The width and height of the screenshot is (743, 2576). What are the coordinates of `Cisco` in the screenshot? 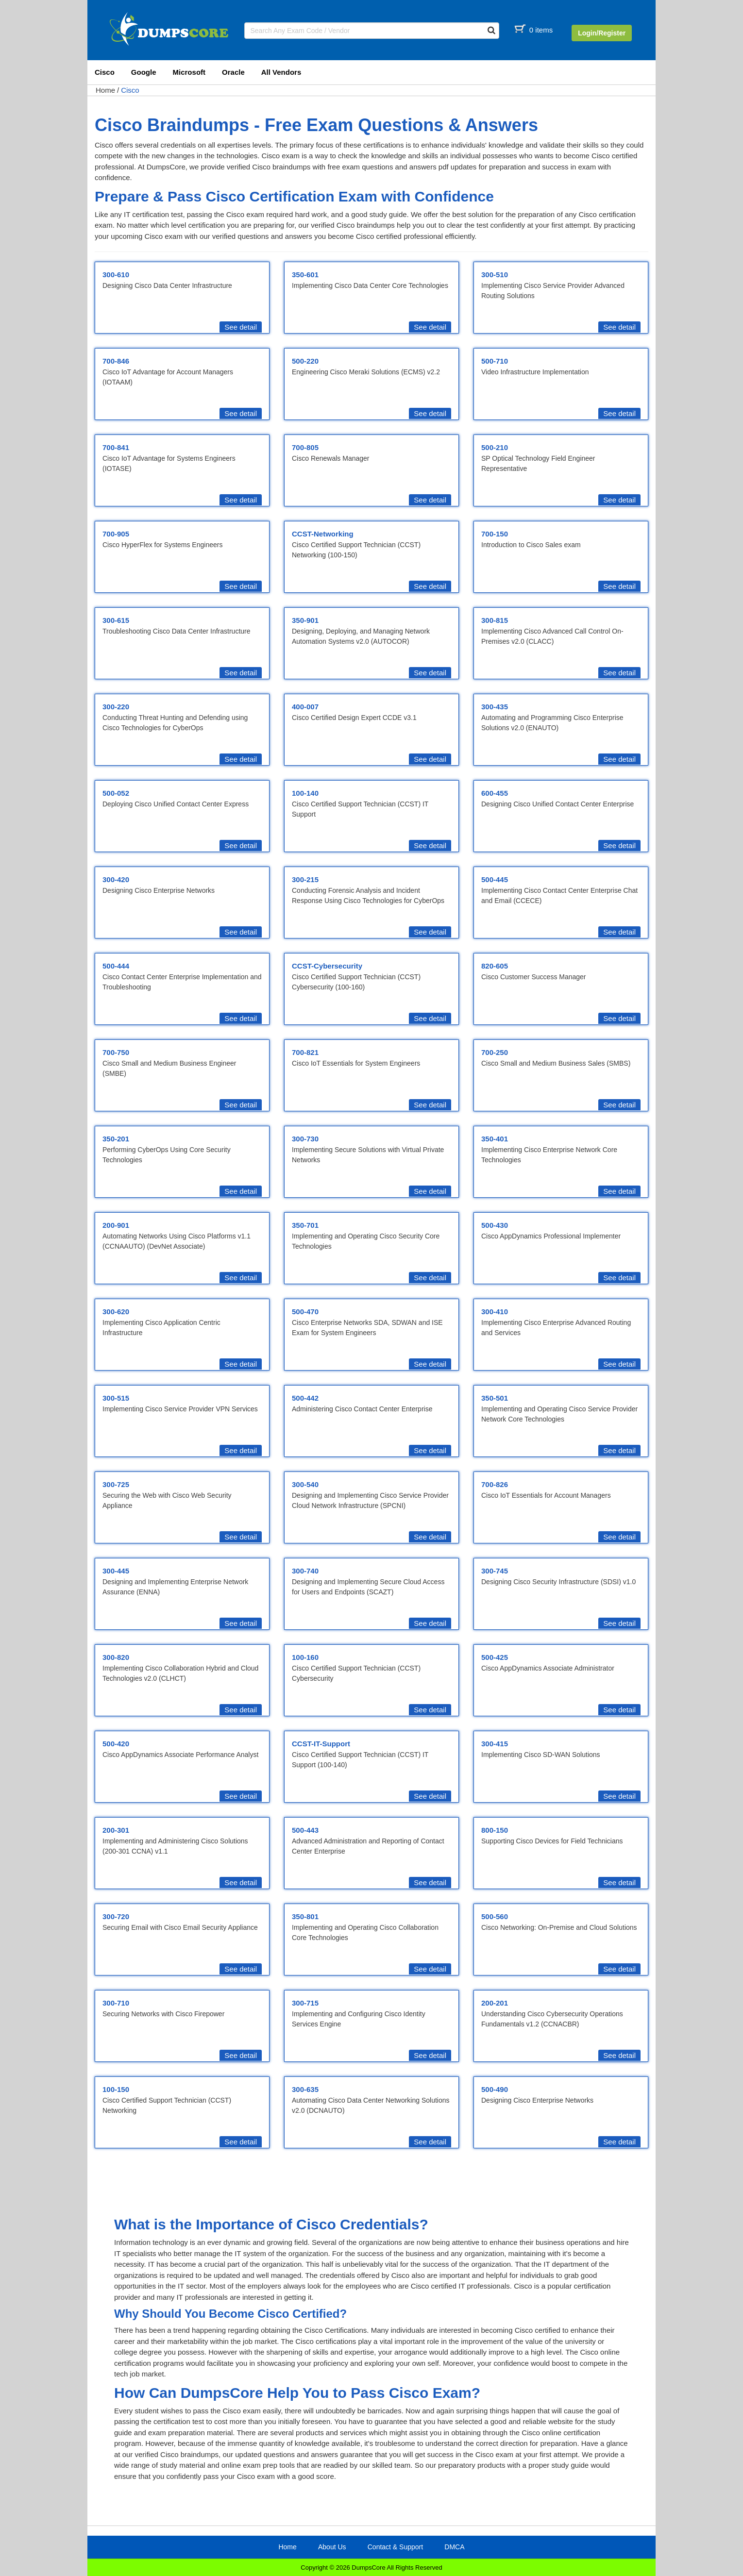 It's located at (105, 72).